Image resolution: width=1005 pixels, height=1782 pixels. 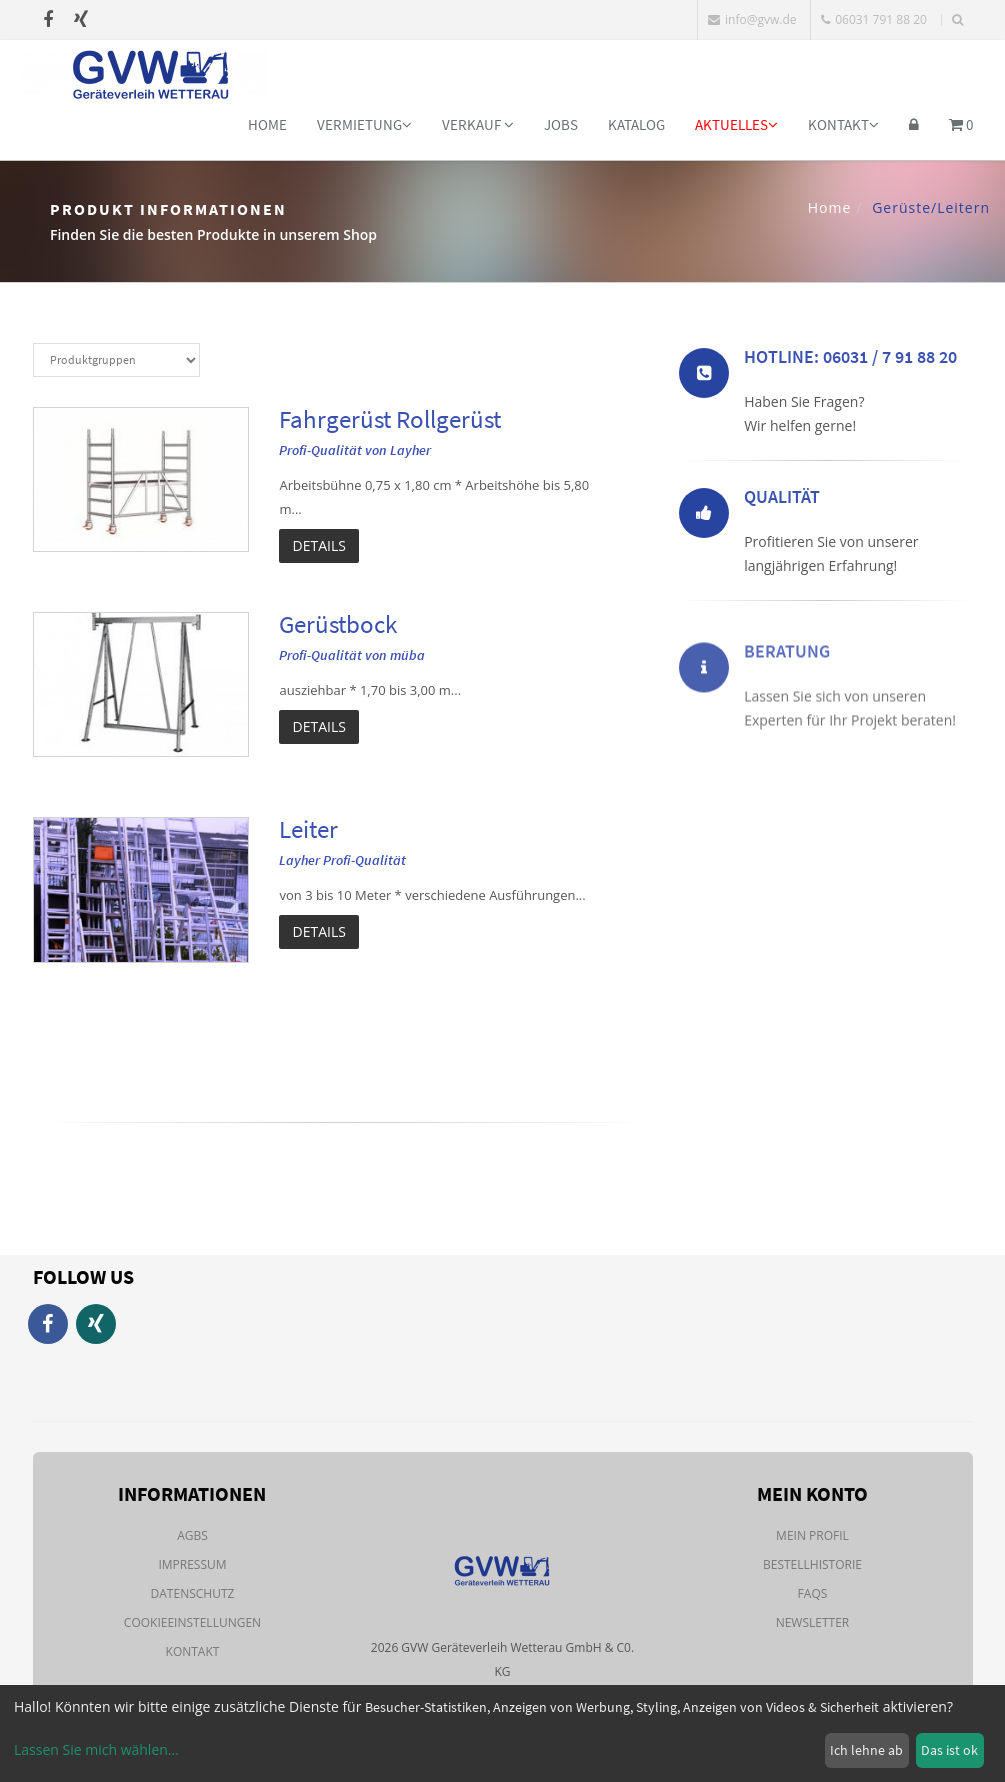 What do you see at coordinates (478, 124) in the screenshot?
I see `Verkauf` at bounding box center [478, 124].